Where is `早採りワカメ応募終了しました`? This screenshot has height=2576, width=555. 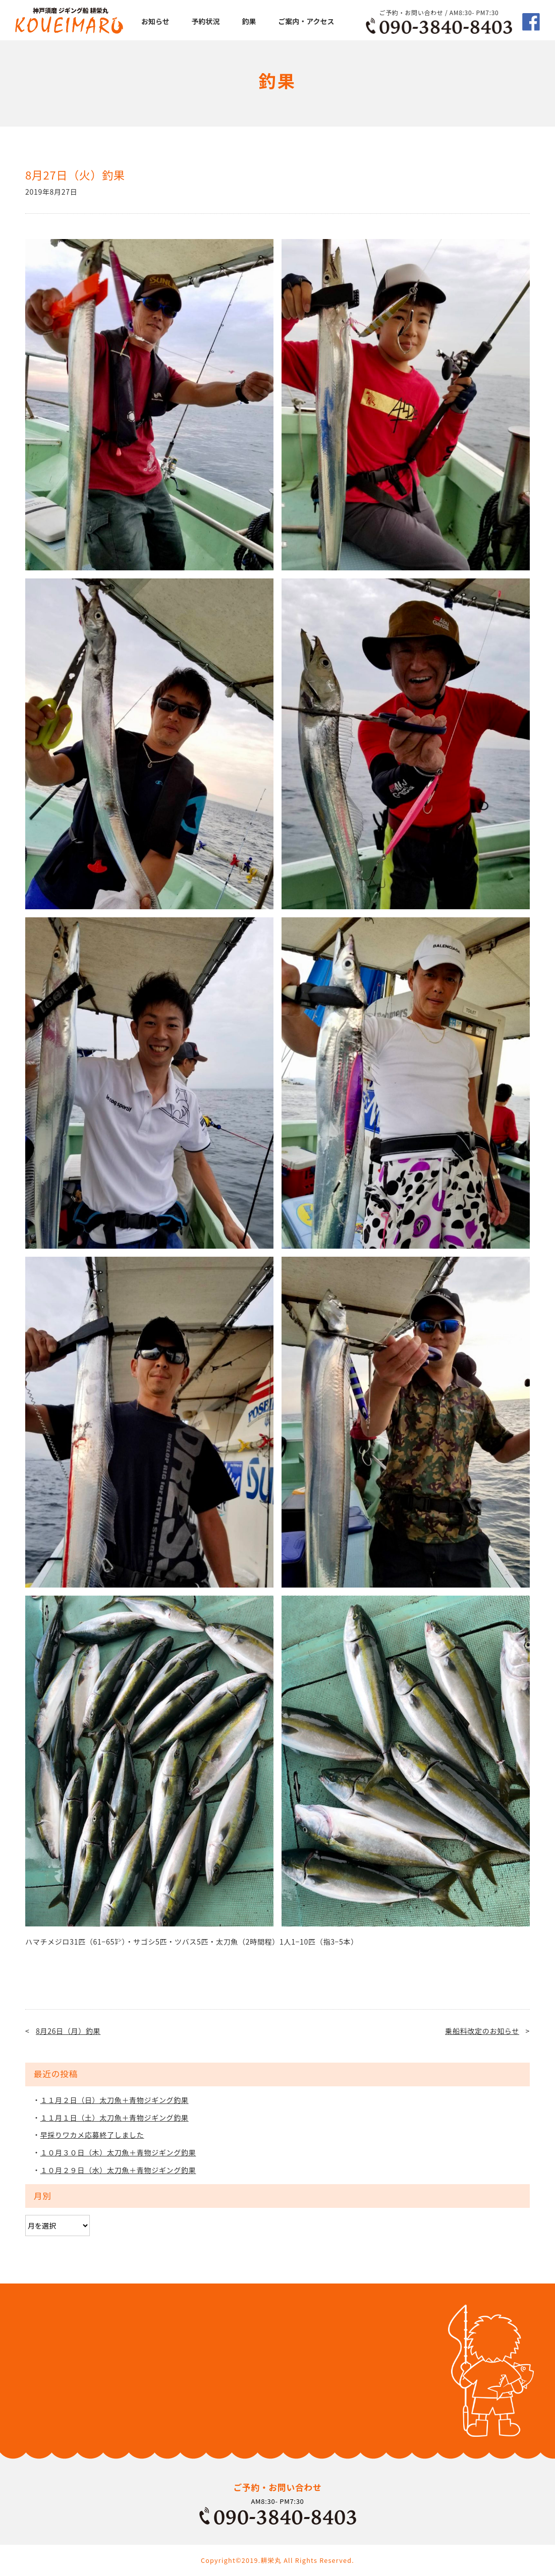 早採りワカメ応募終了しました is located at coordinates (92, 2135).